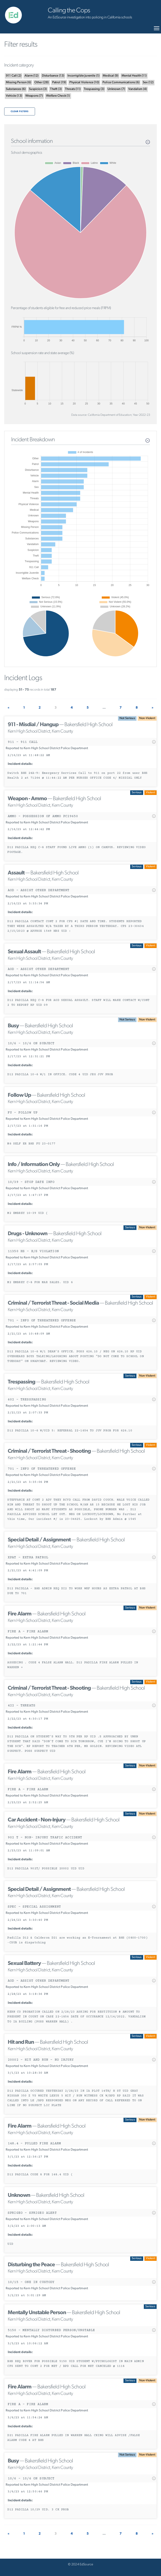 Image resolution: width=161 pixels, height=2576 pixels. What do you see at coordinates (13, 75) in the screenshot?
I see `()` at bounding box center [13, 75].